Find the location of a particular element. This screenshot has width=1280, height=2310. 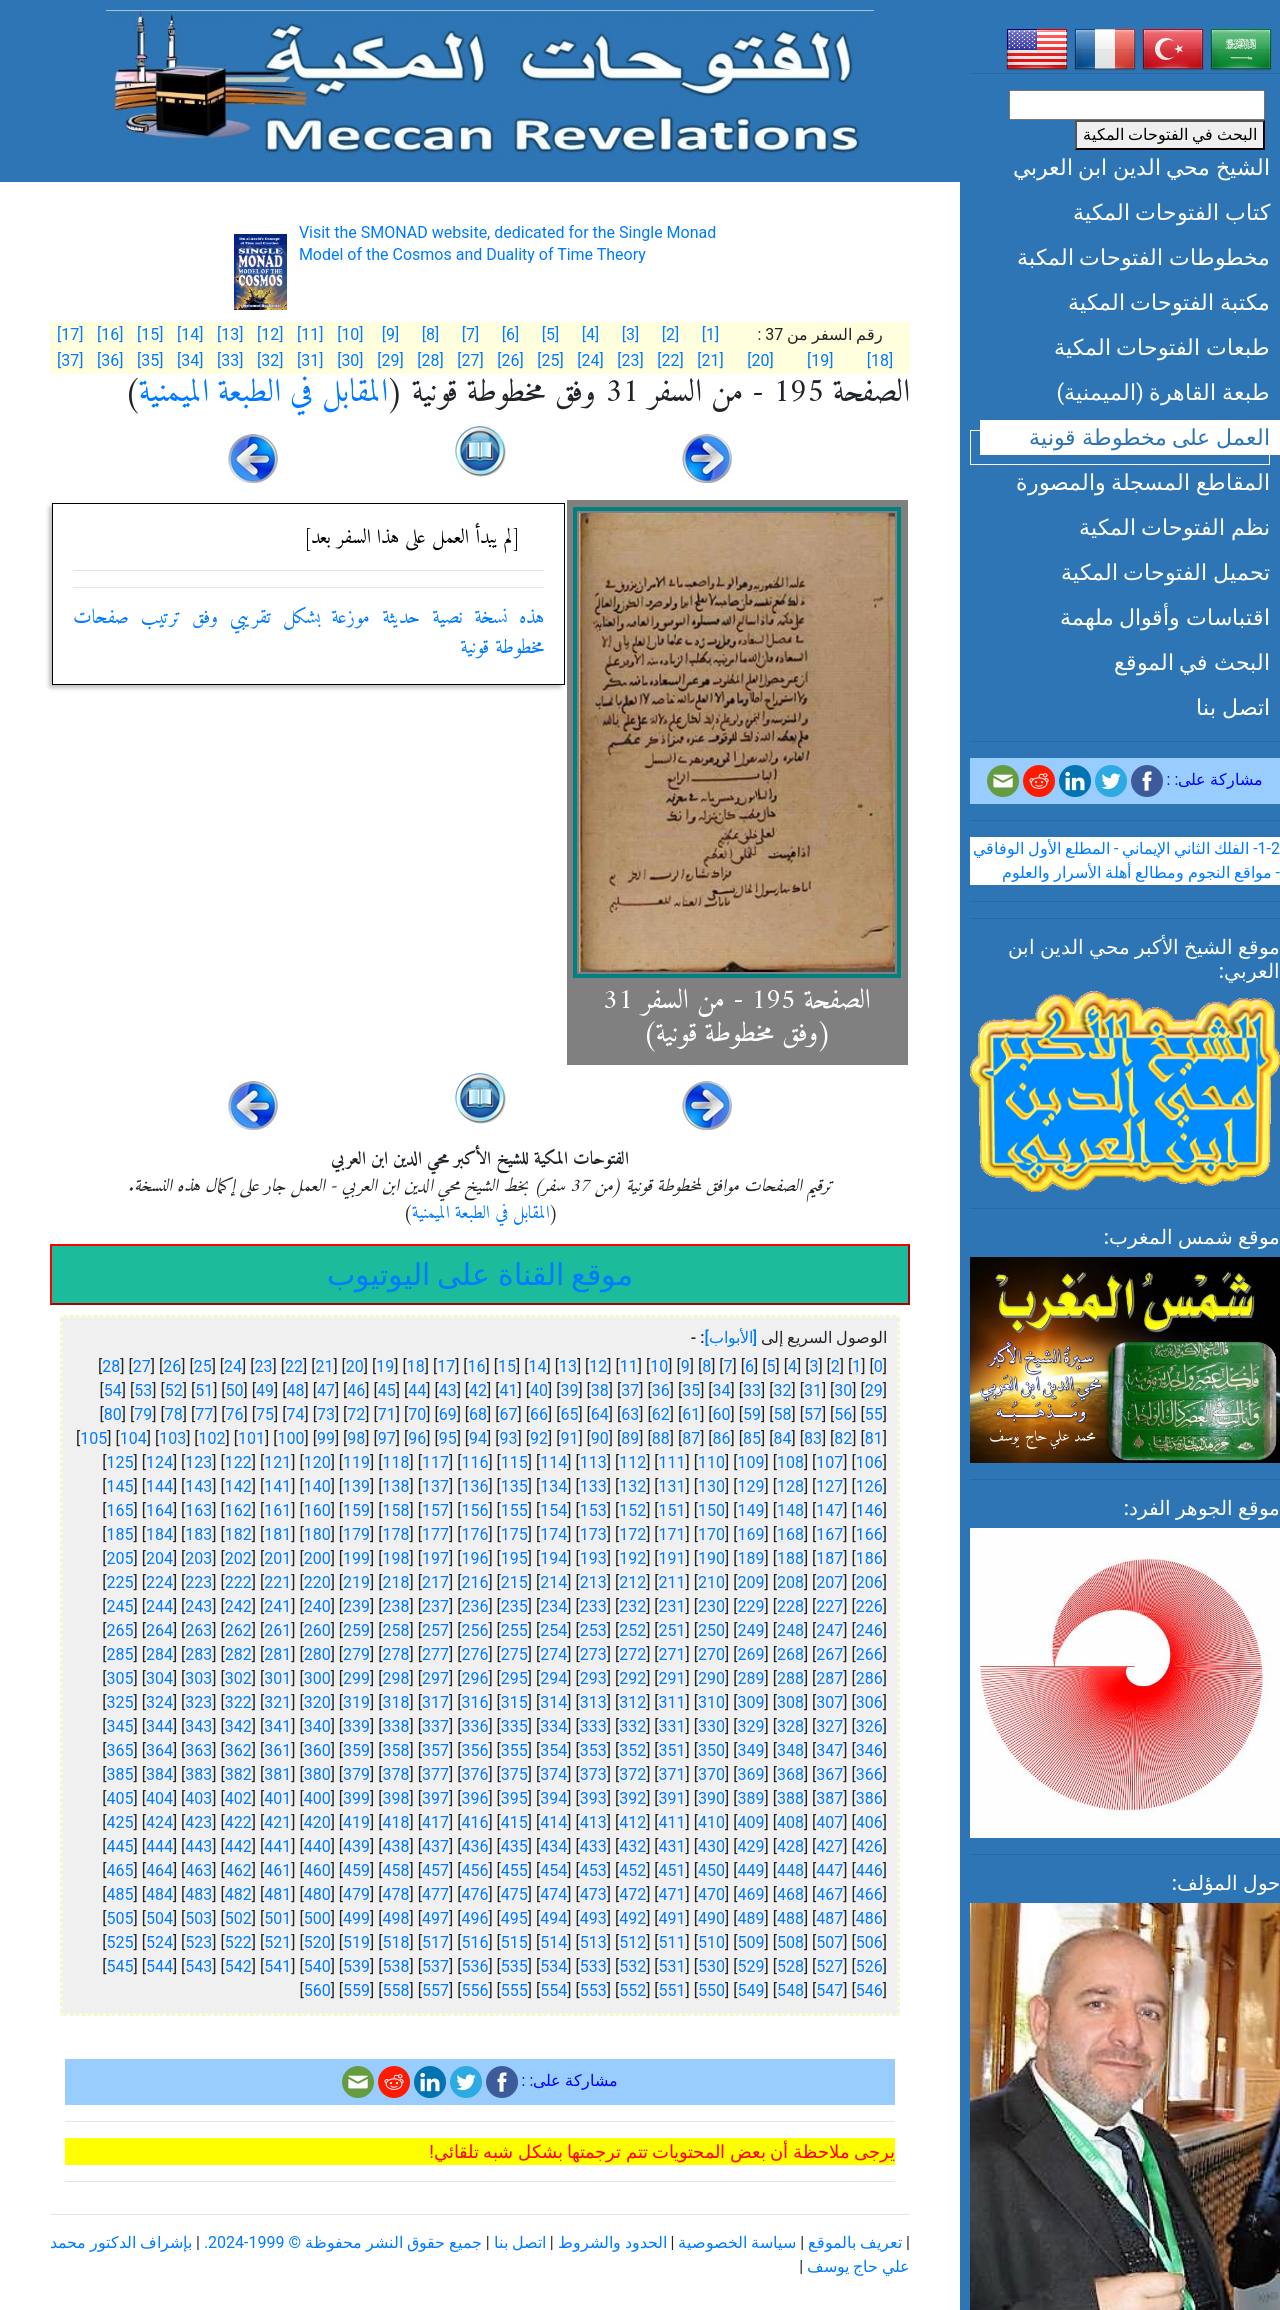

16 is located at coordinates (477, 1366).